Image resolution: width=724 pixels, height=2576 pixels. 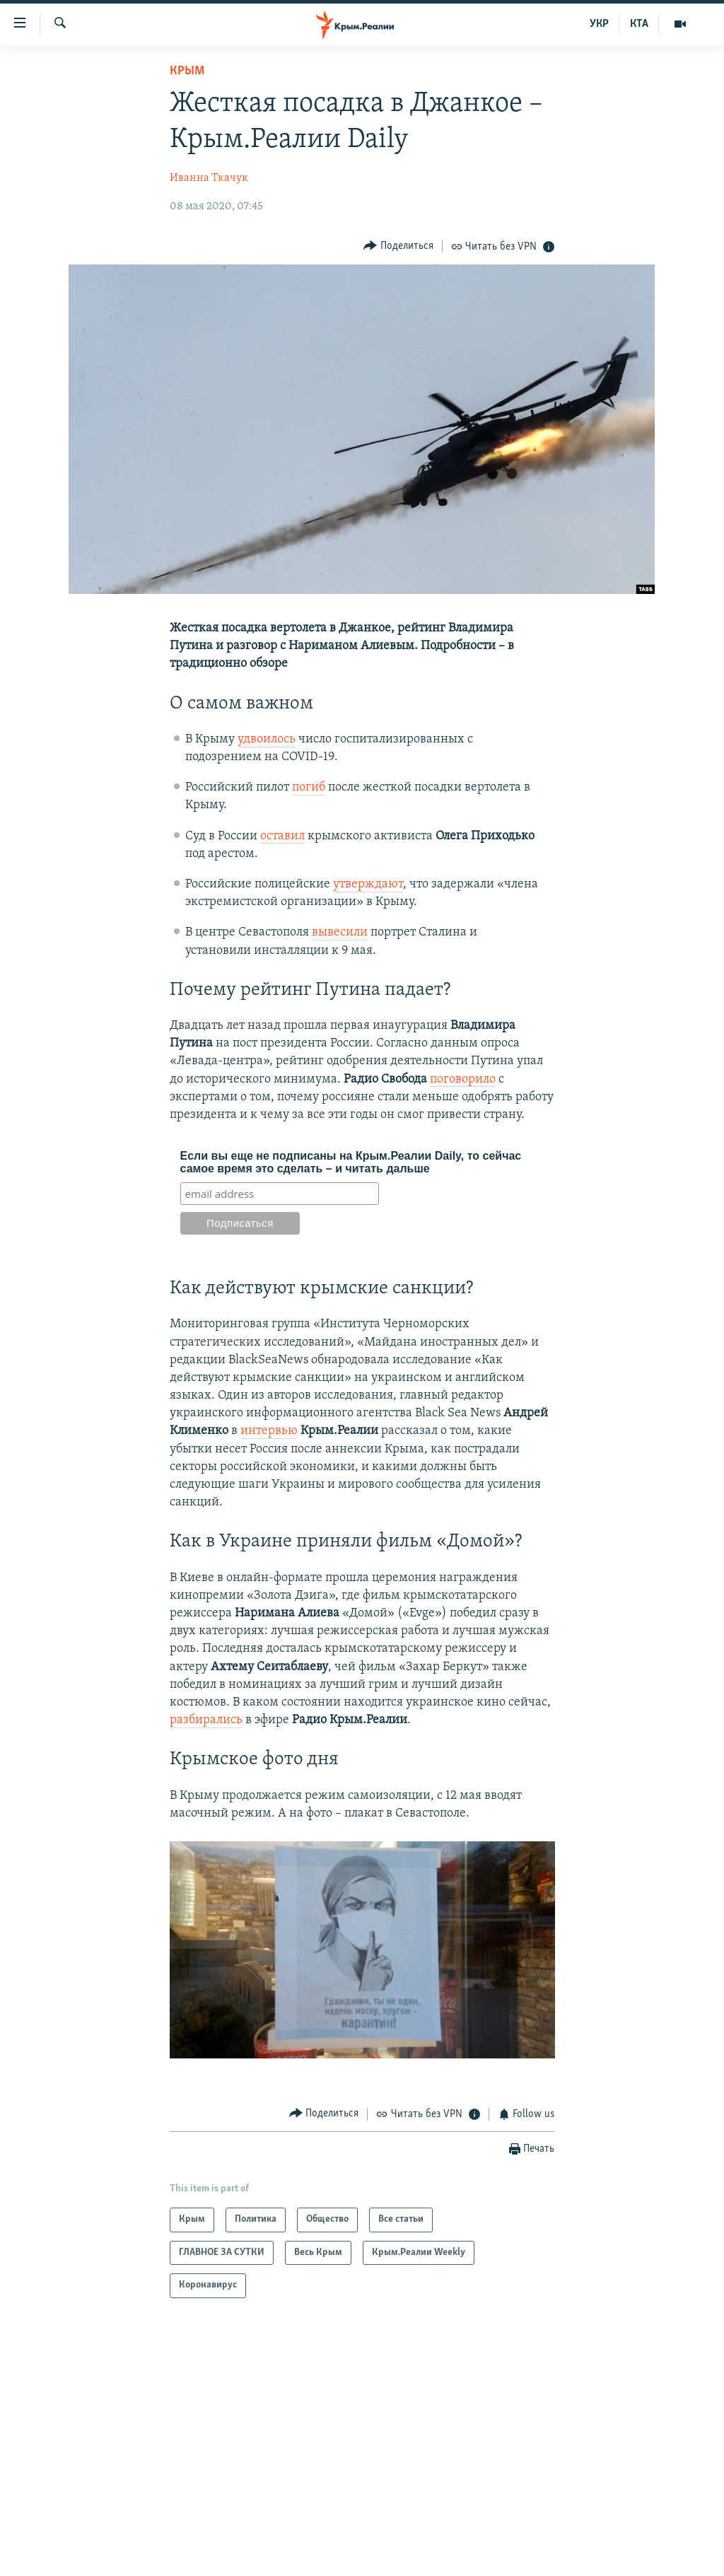 I want to click on Крым, so click(x=187, y=71).